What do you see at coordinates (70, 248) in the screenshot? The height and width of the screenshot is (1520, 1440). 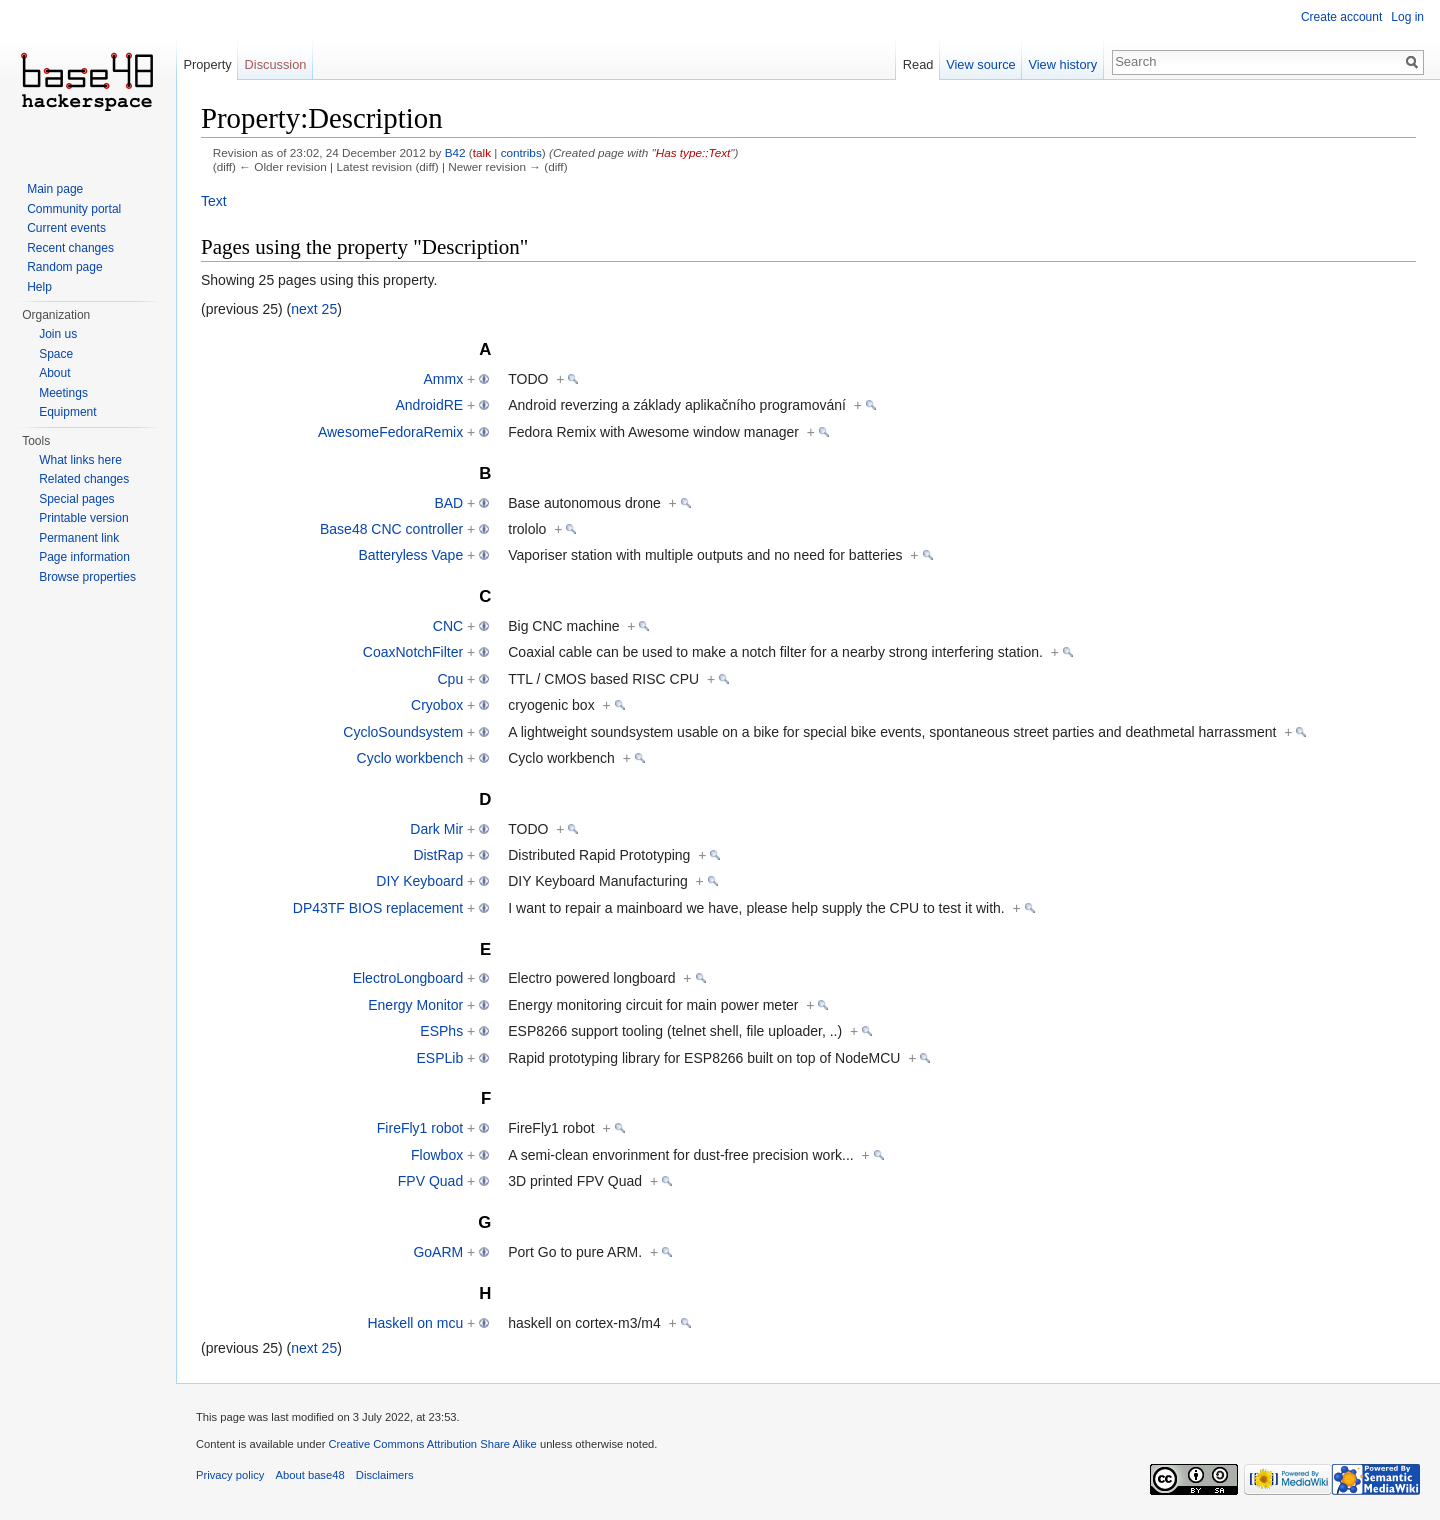 I see `Recent changes` at bounding box center [70, 248].